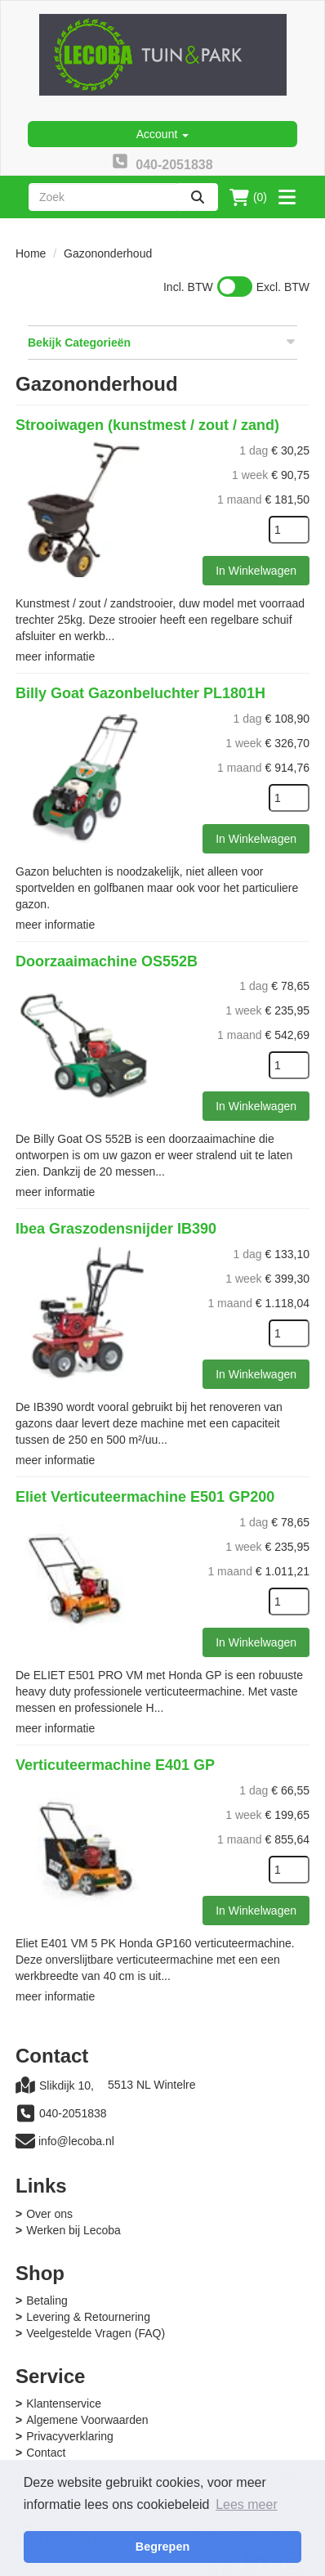  I want to click on [zoeken], so click(197, 197).